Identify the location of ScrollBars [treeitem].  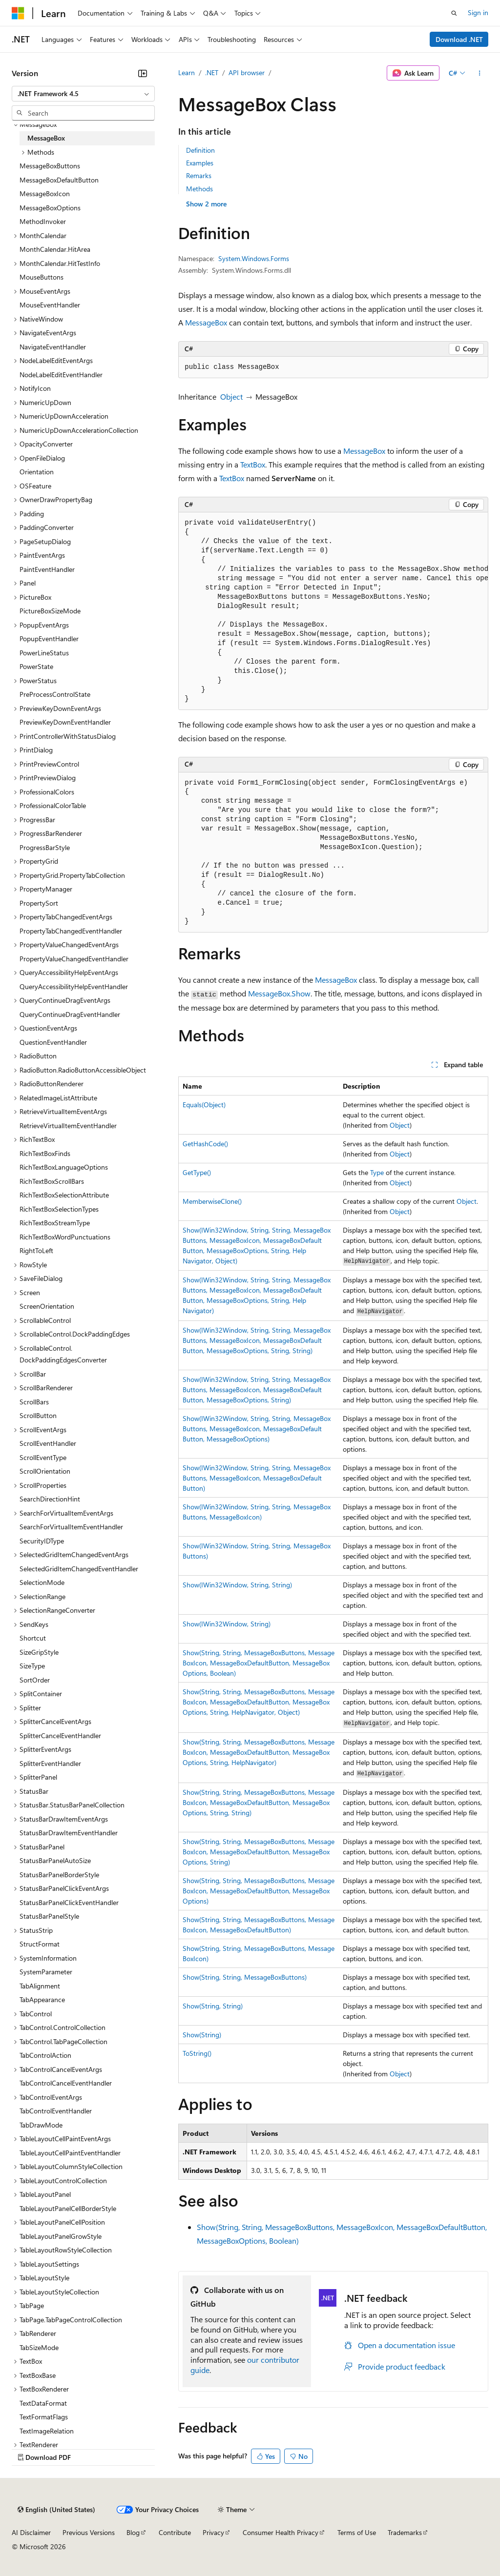
(34, 1401).